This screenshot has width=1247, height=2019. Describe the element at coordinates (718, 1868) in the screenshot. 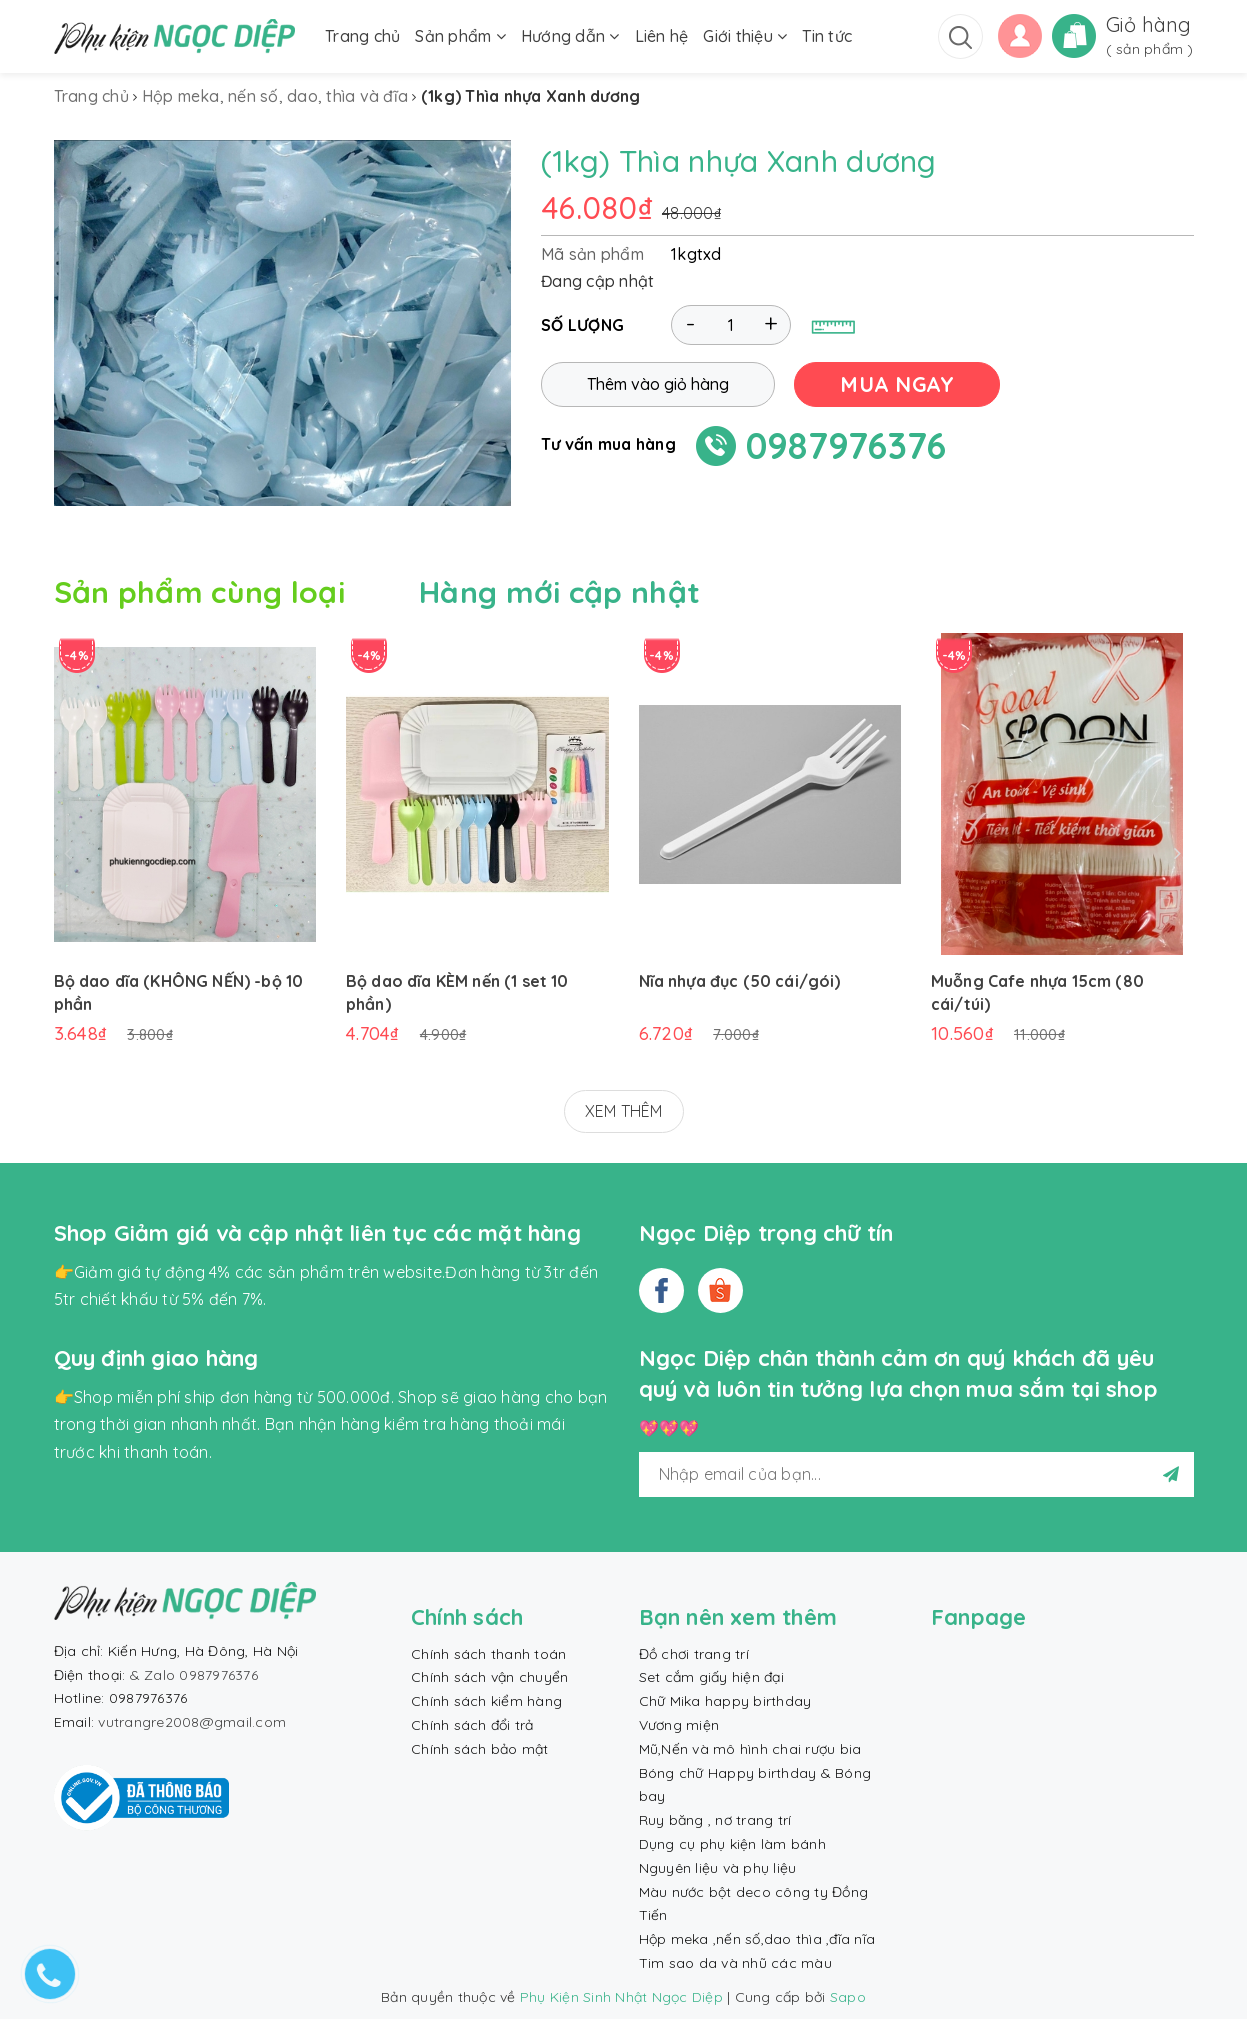

I see `Nguyên liệu và phụ liệu` at that location.